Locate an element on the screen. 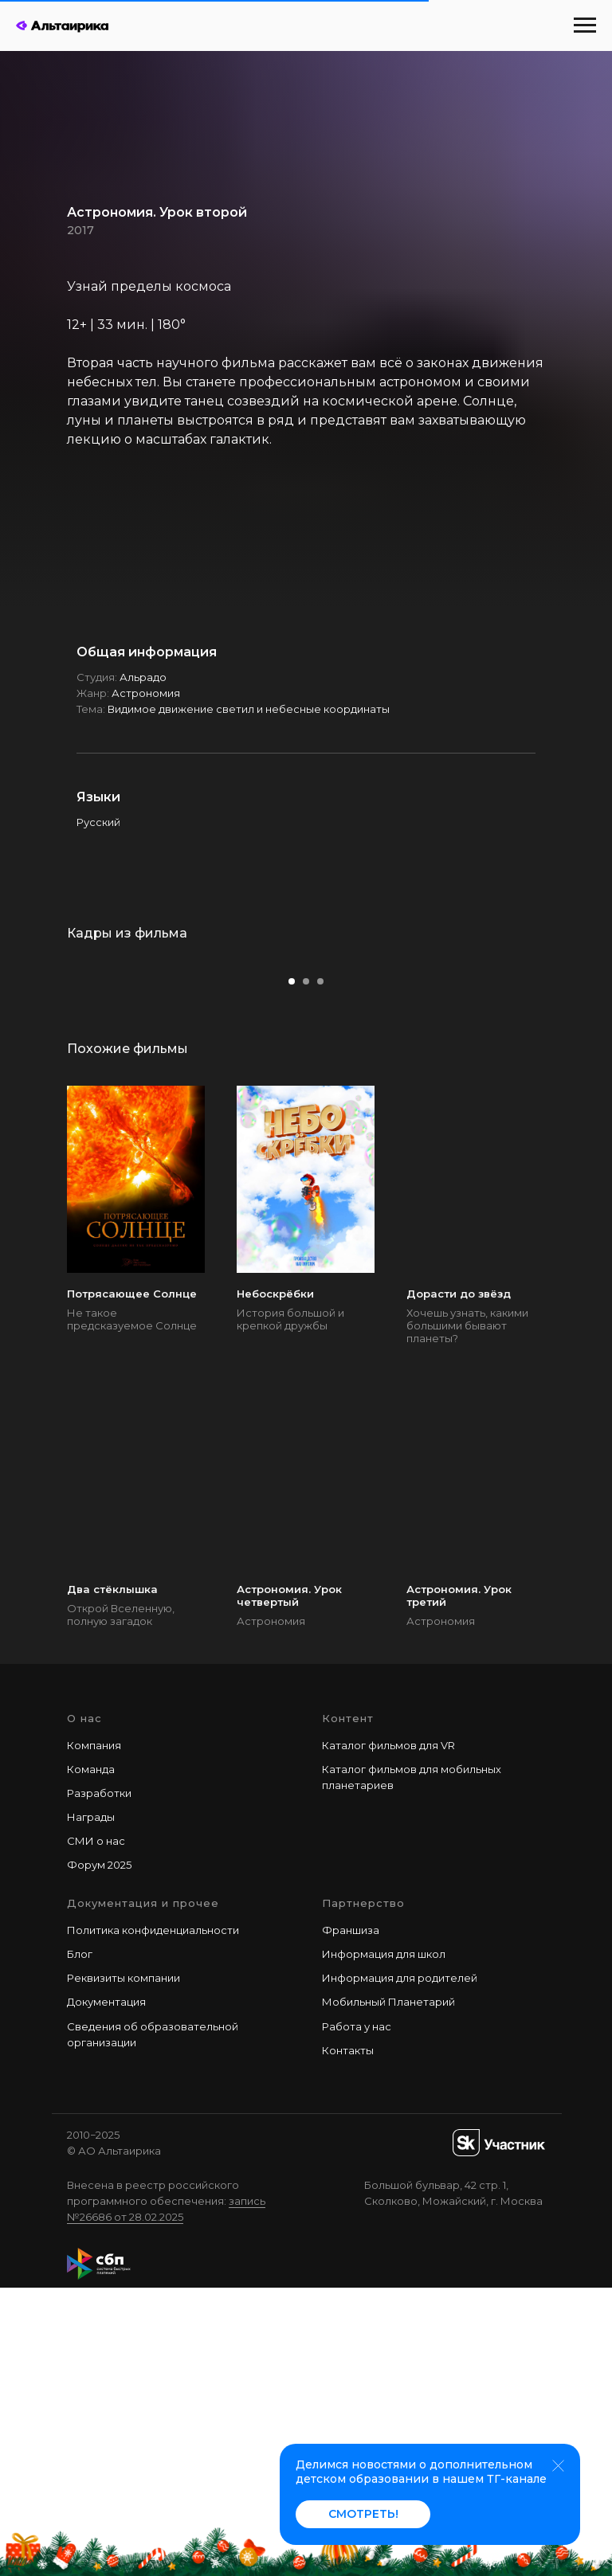 The height and width of the screenshot is (2576, 612). Команда is located at coordinates (91, 2057).